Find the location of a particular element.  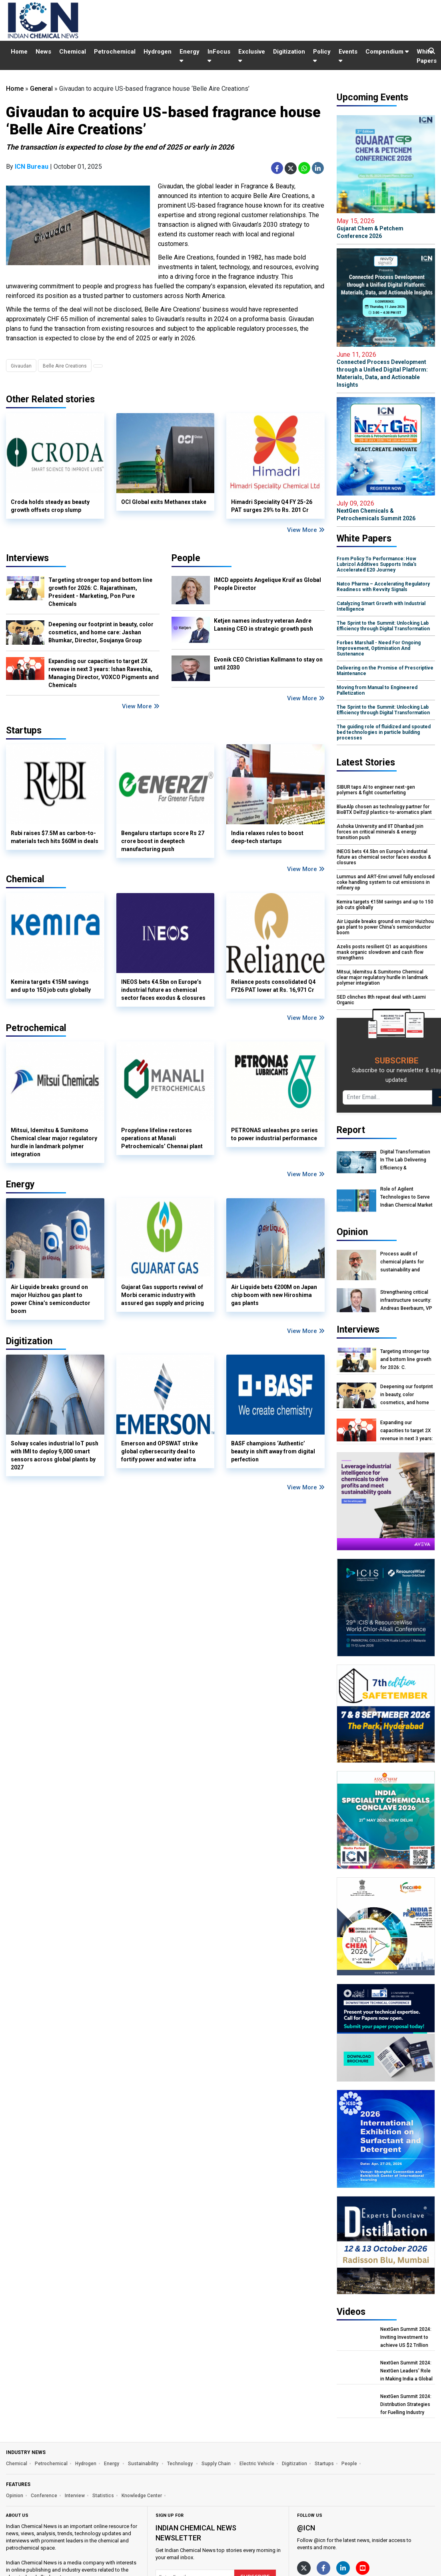

IMCD appoints Angelique Kruif as Global People Director is located at coordinates (267, 584).